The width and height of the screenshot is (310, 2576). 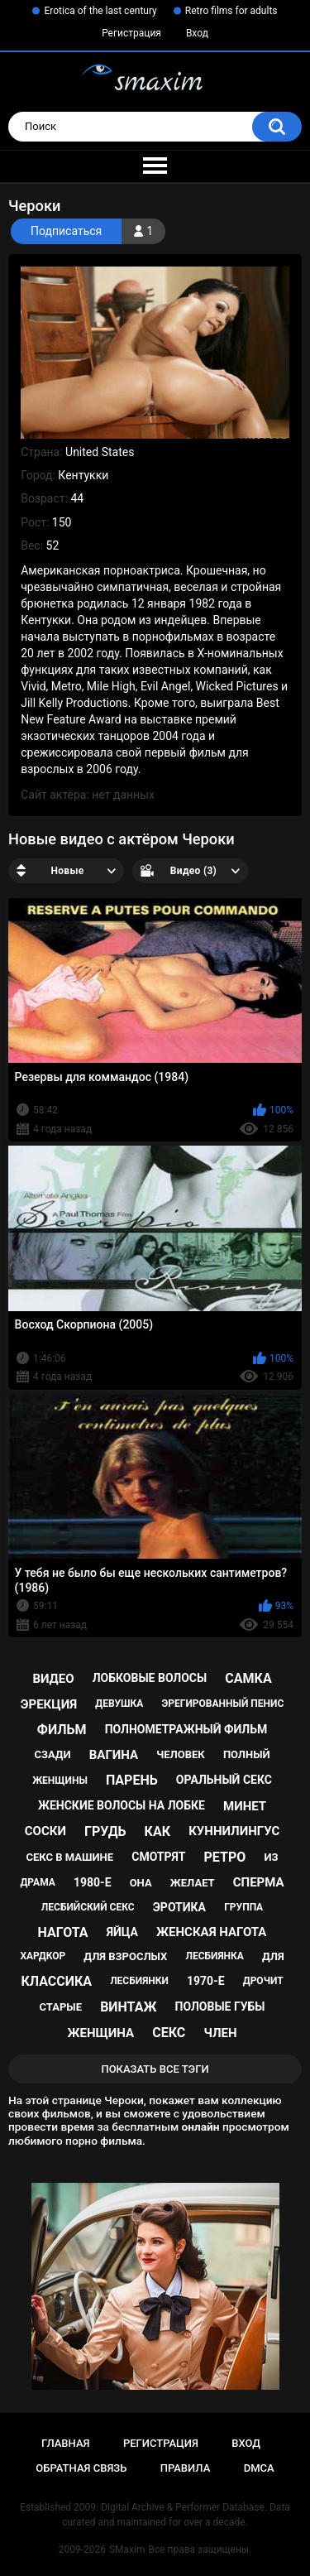 I want to click on фильм, so click(x=62, y=1729).